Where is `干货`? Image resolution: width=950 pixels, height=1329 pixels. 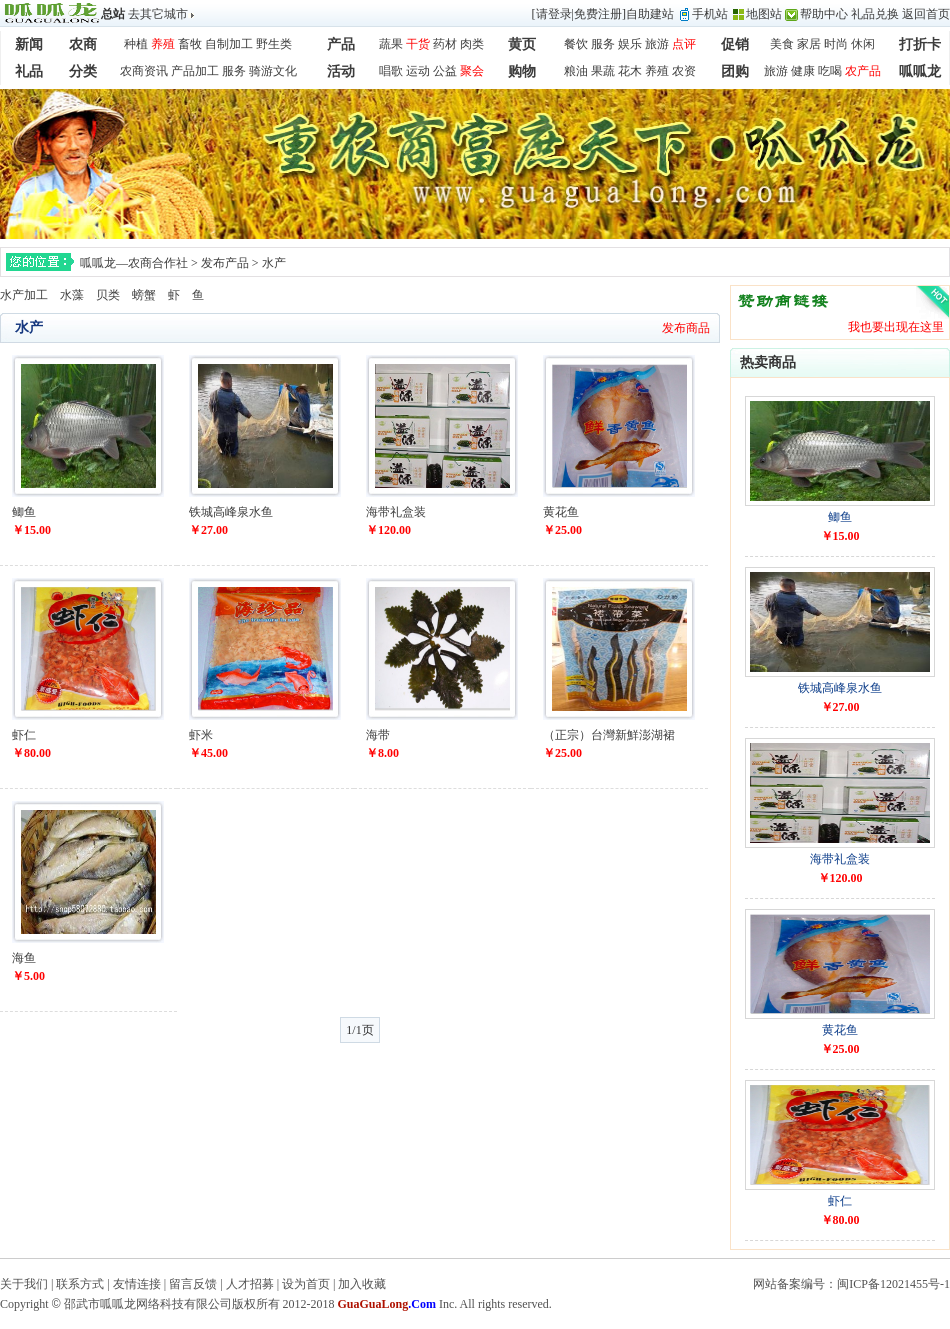 干货 is located at coordinates (418, 44).